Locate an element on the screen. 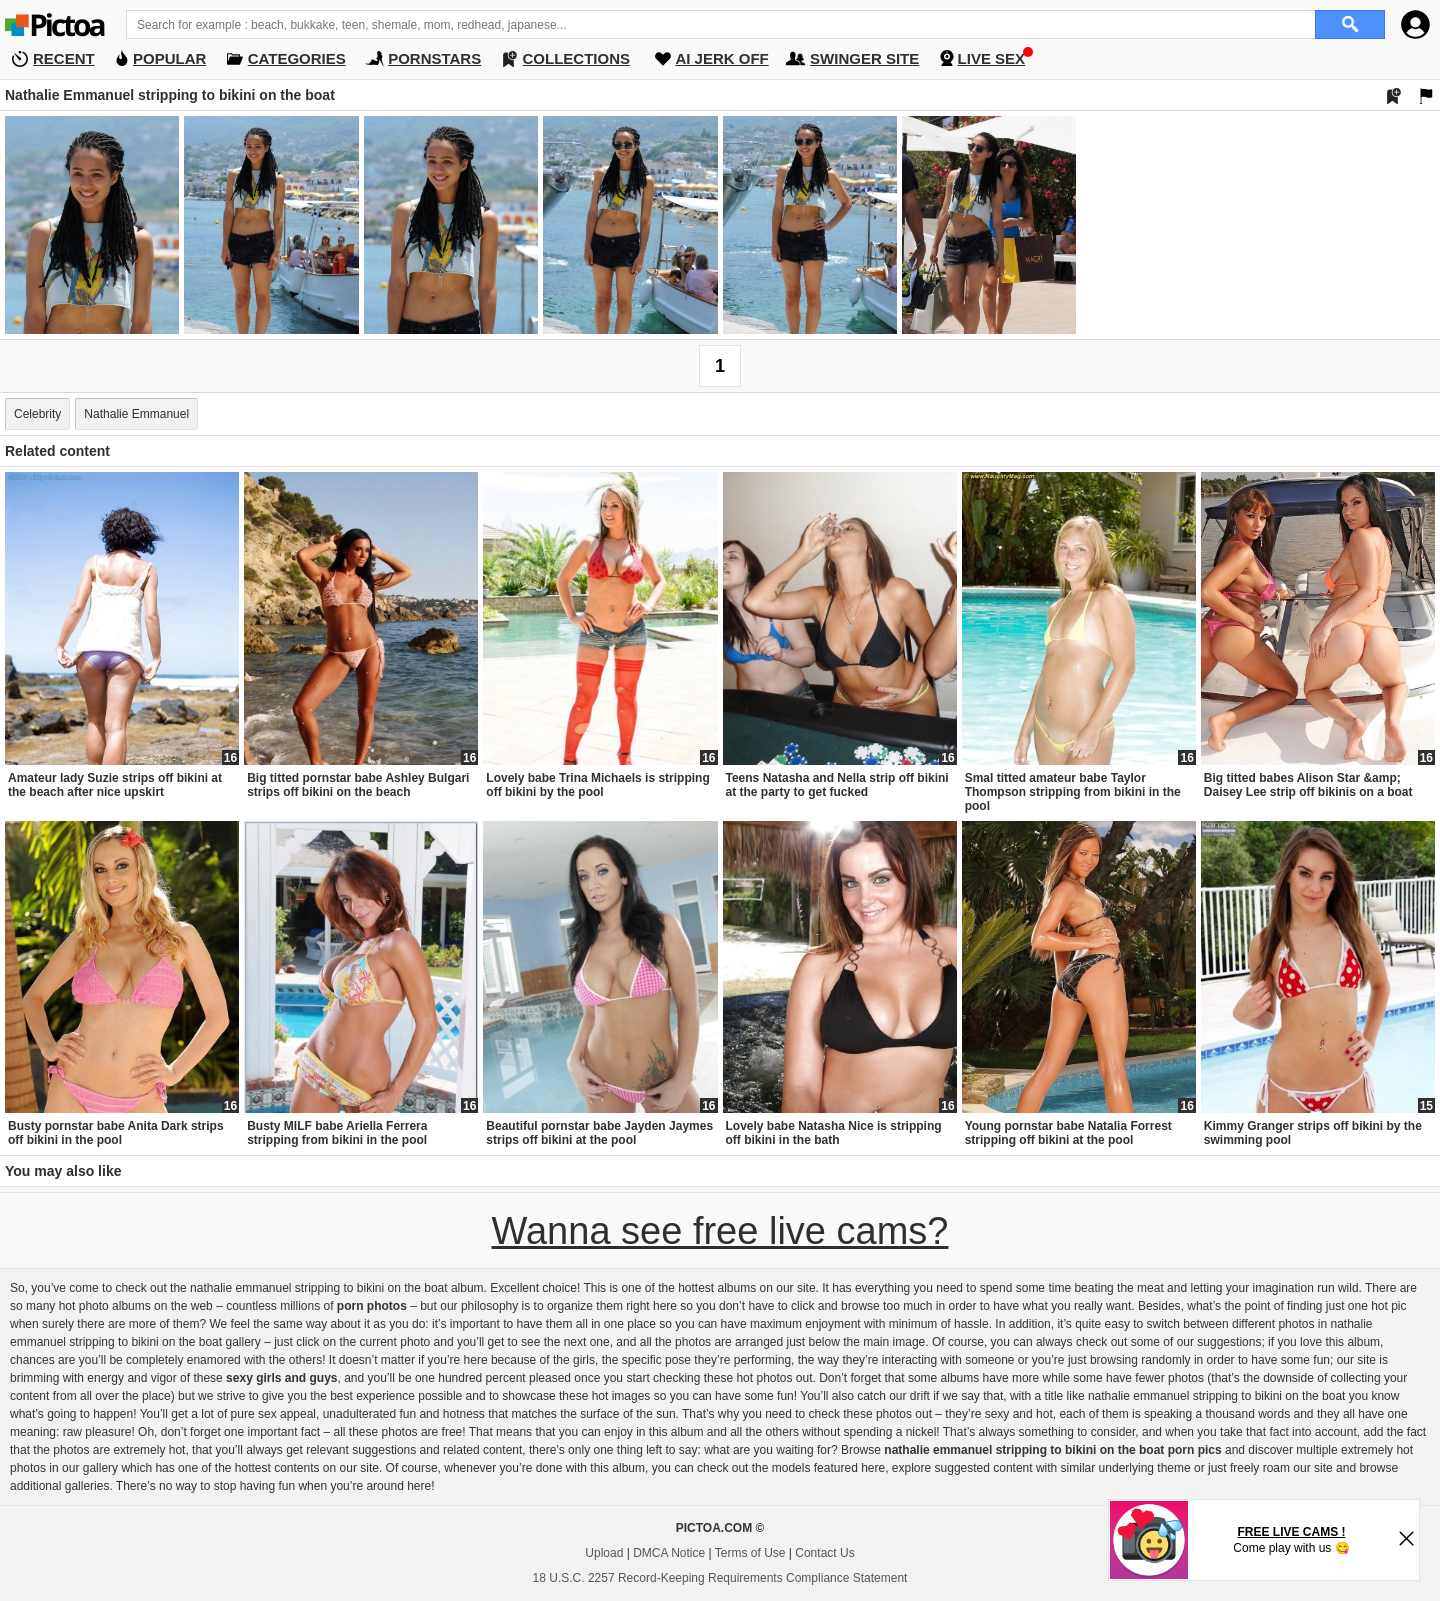 The image size is (1440, 1601). Busty pornstar babe Anita Dark strips off bikini in the pool is located at coordinates (116, 1133).